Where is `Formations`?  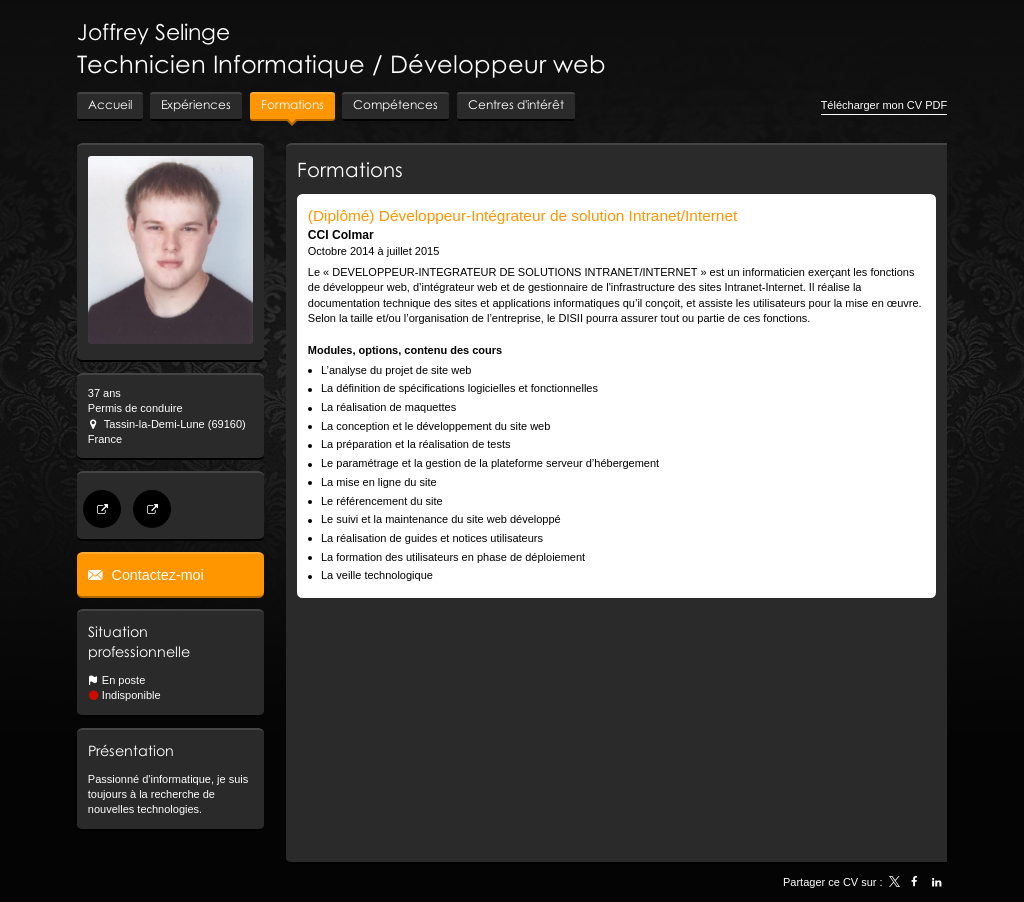
Formations is located at coordinates (350, 169).